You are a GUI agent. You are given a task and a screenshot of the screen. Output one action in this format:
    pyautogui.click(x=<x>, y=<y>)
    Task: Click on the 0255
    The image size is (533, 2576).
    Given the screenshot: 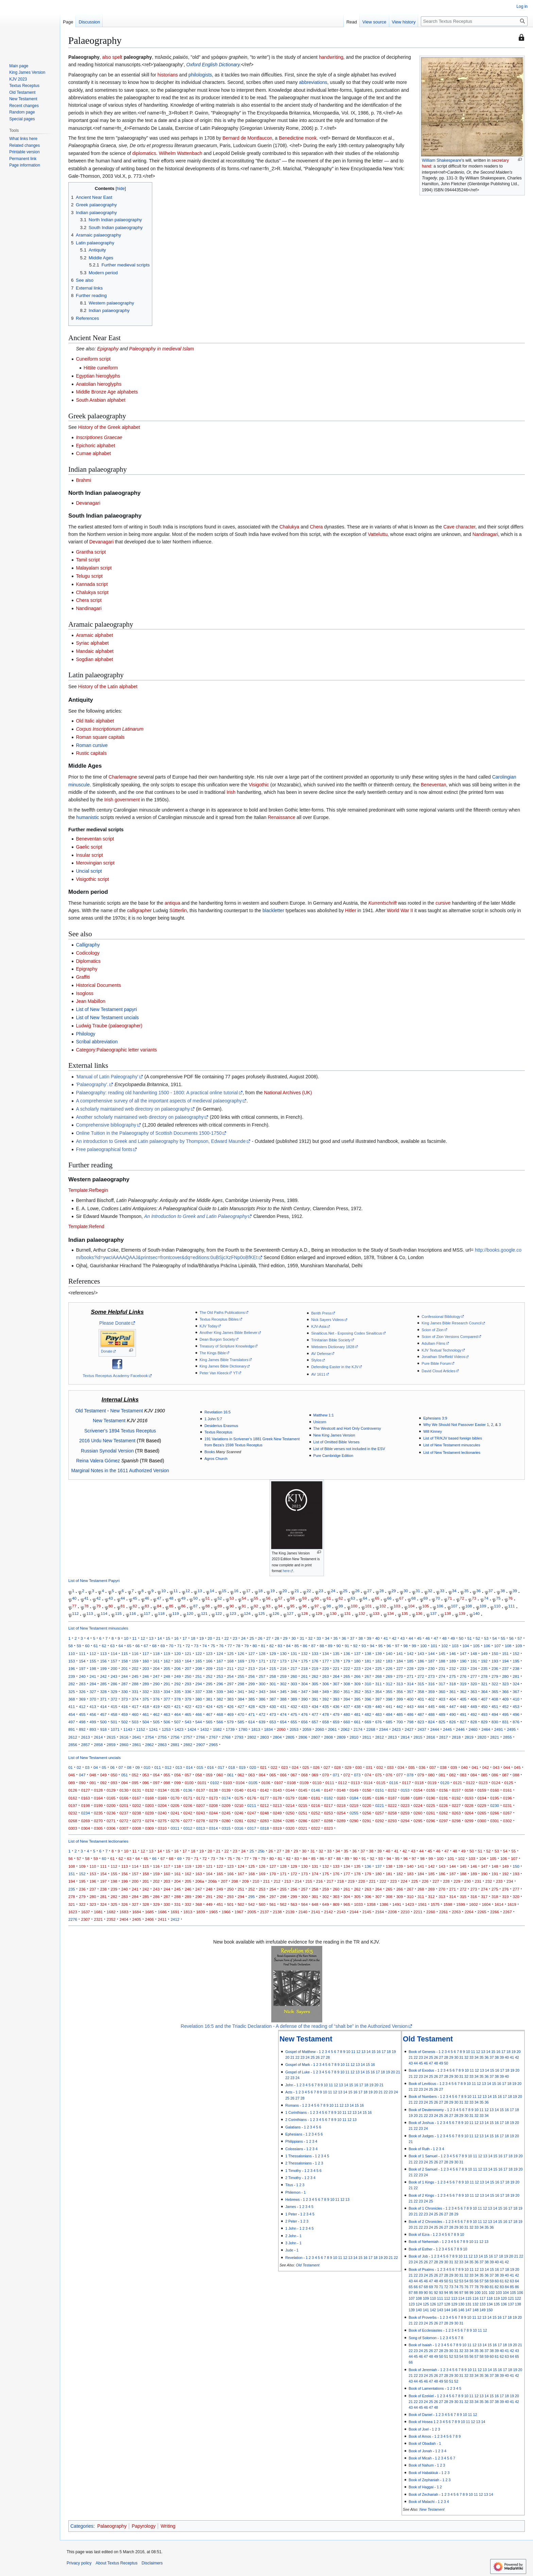 What is the action you would take?
    pyautogui.click(x=353, y=1813)
    